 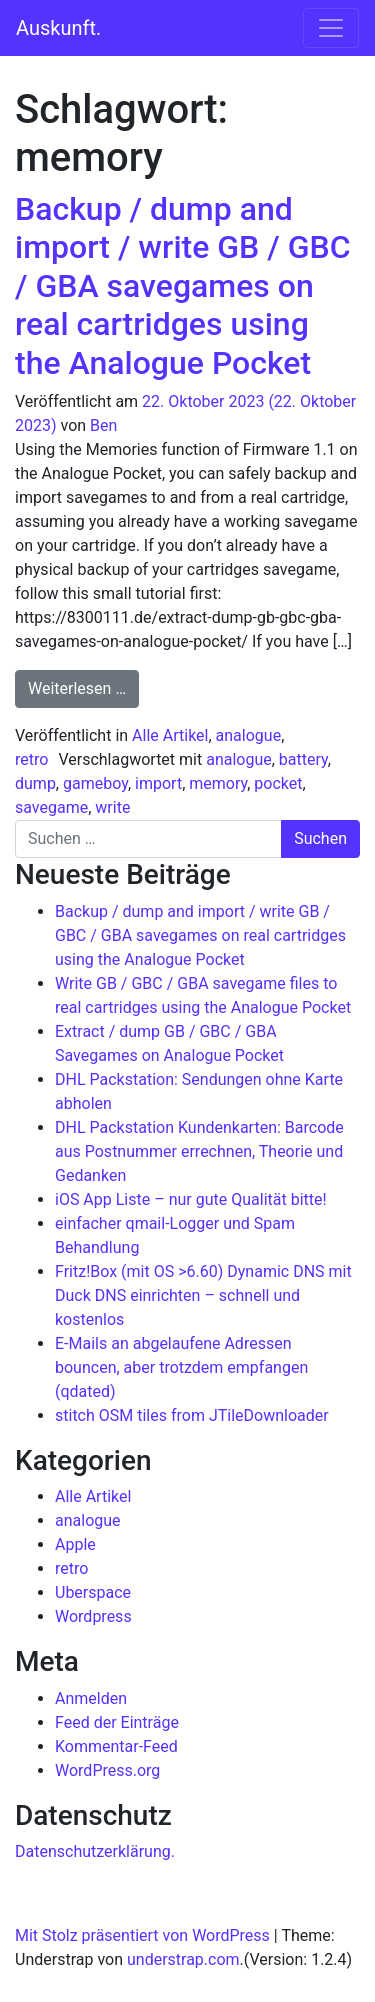 What do you see at coordinates (95, 783) in the screenshot?
I see `gameboy` at bounding box center [95, 783].